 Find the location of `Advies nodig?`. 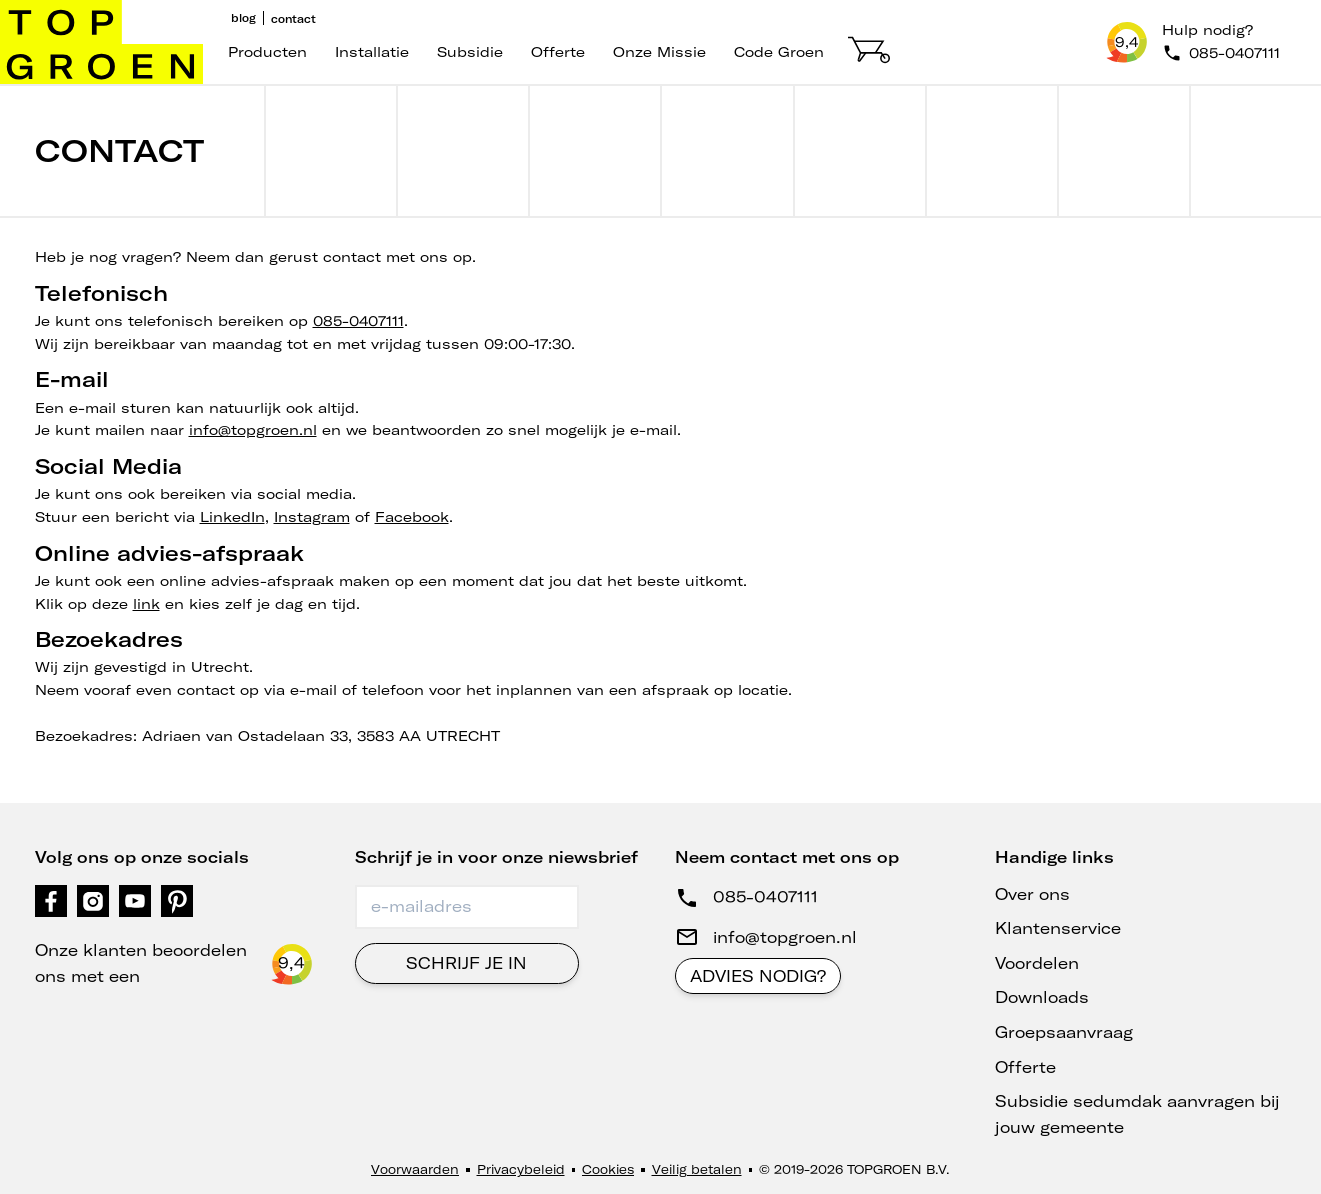

Advies nodig? is located at coordinates (758, 976).